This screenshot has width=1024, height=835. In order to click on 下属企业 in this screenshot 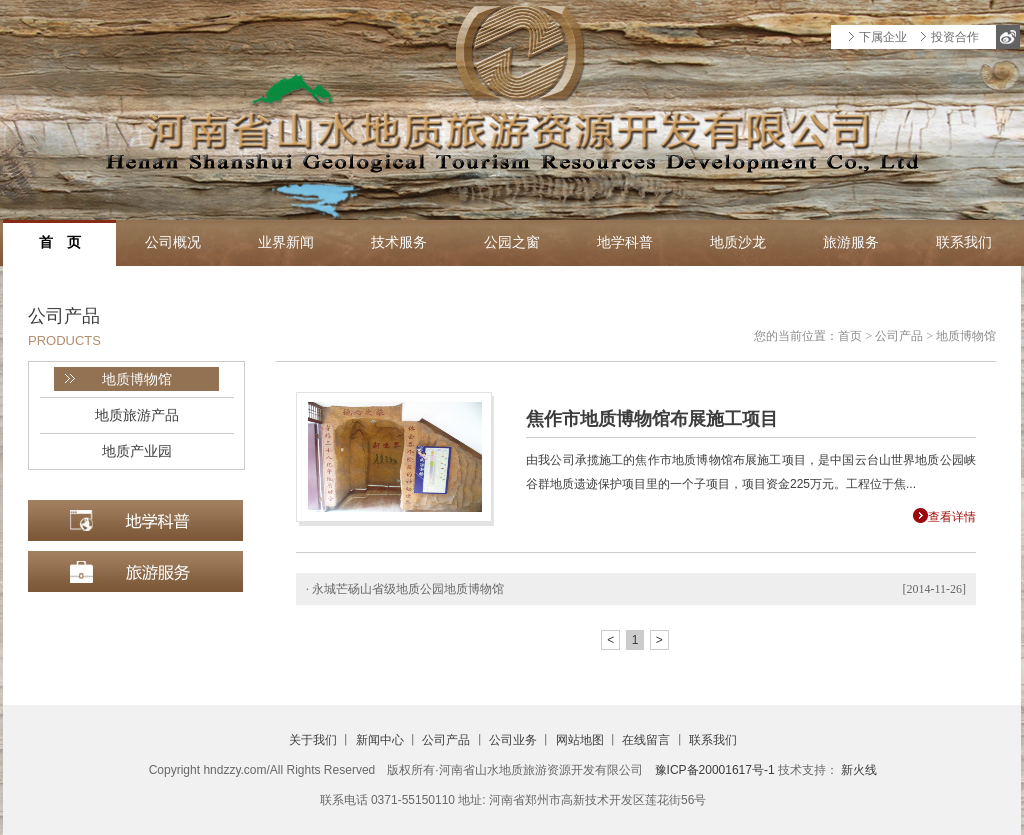, I will do `click(883, 37)`.